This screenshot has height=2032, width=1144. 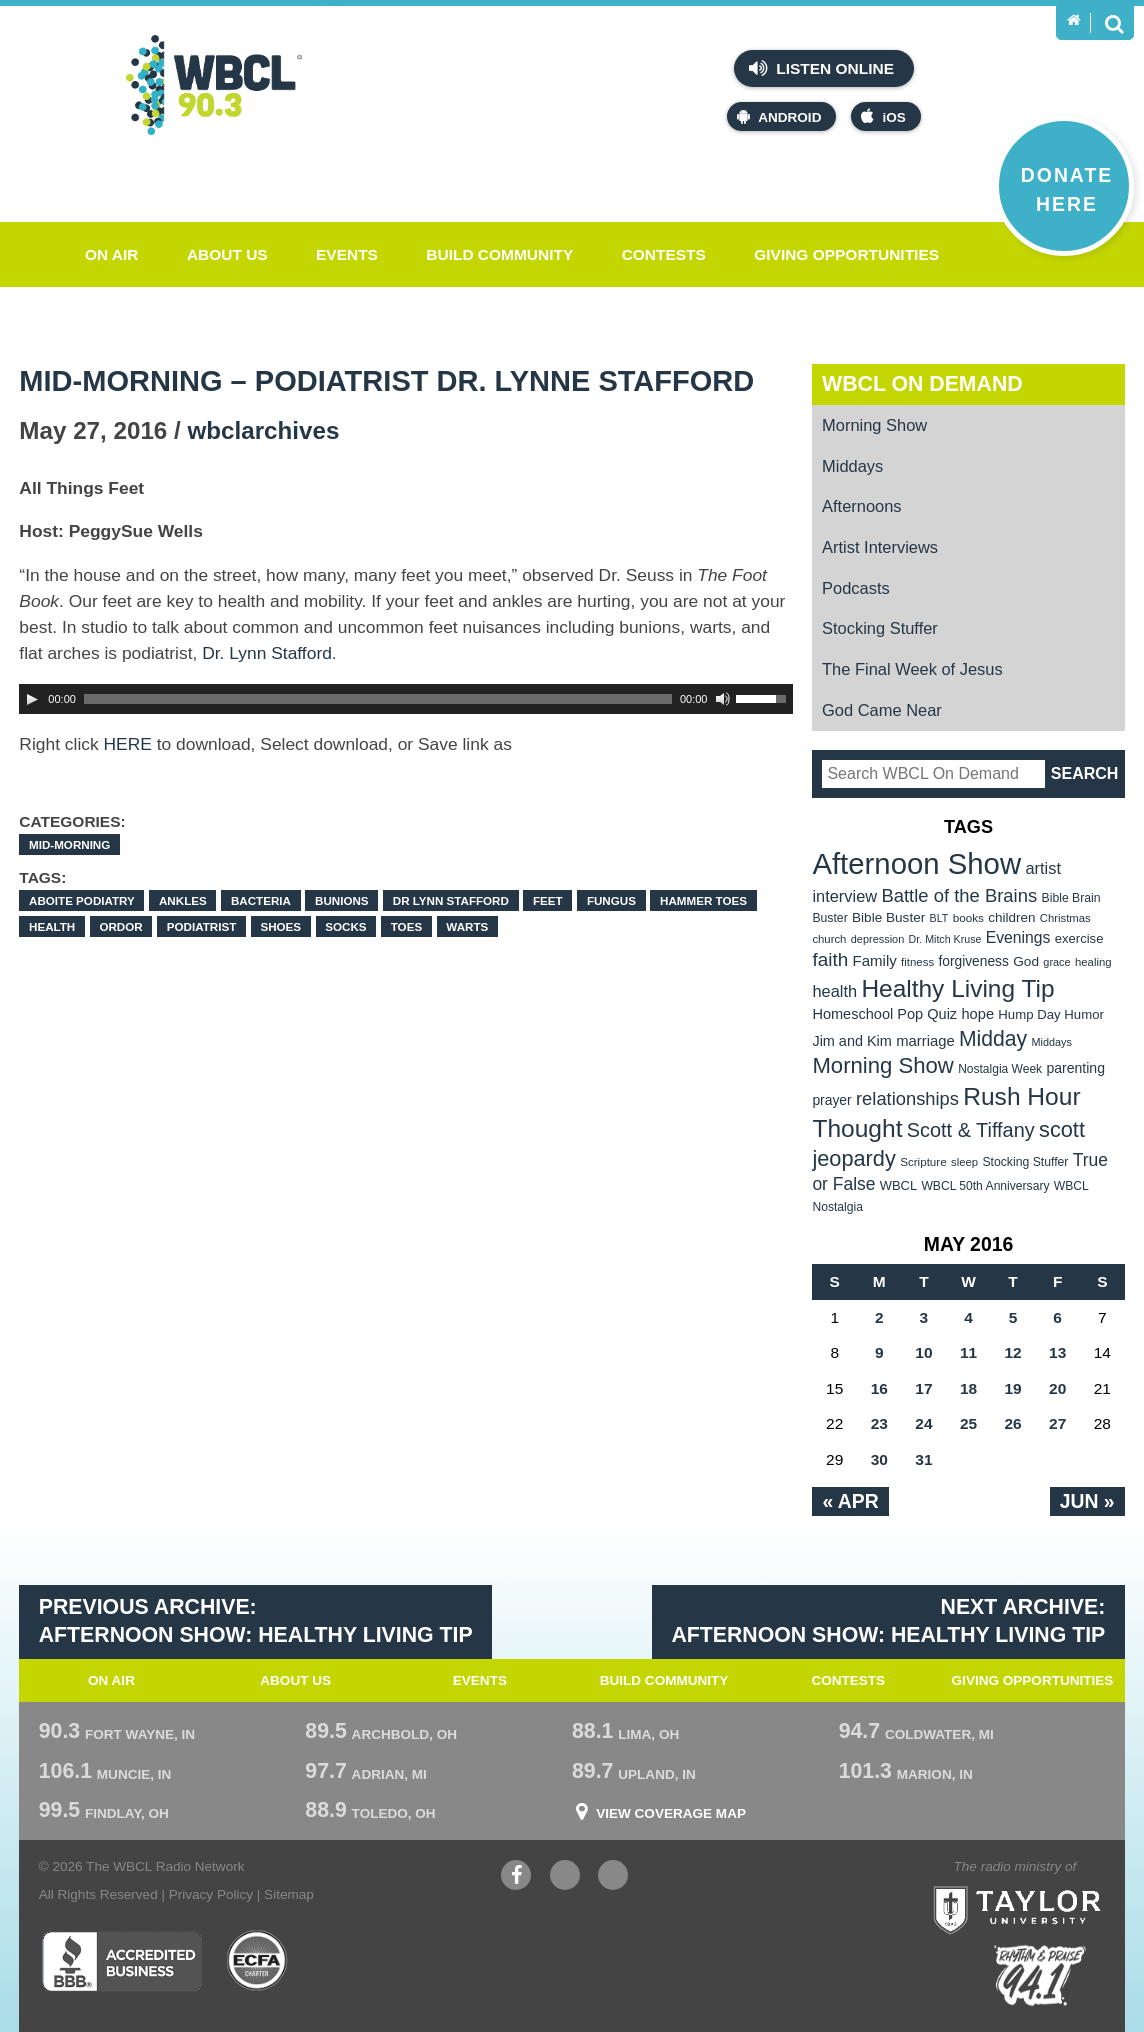 I want to click on 24, so click(x=923, y=1423).